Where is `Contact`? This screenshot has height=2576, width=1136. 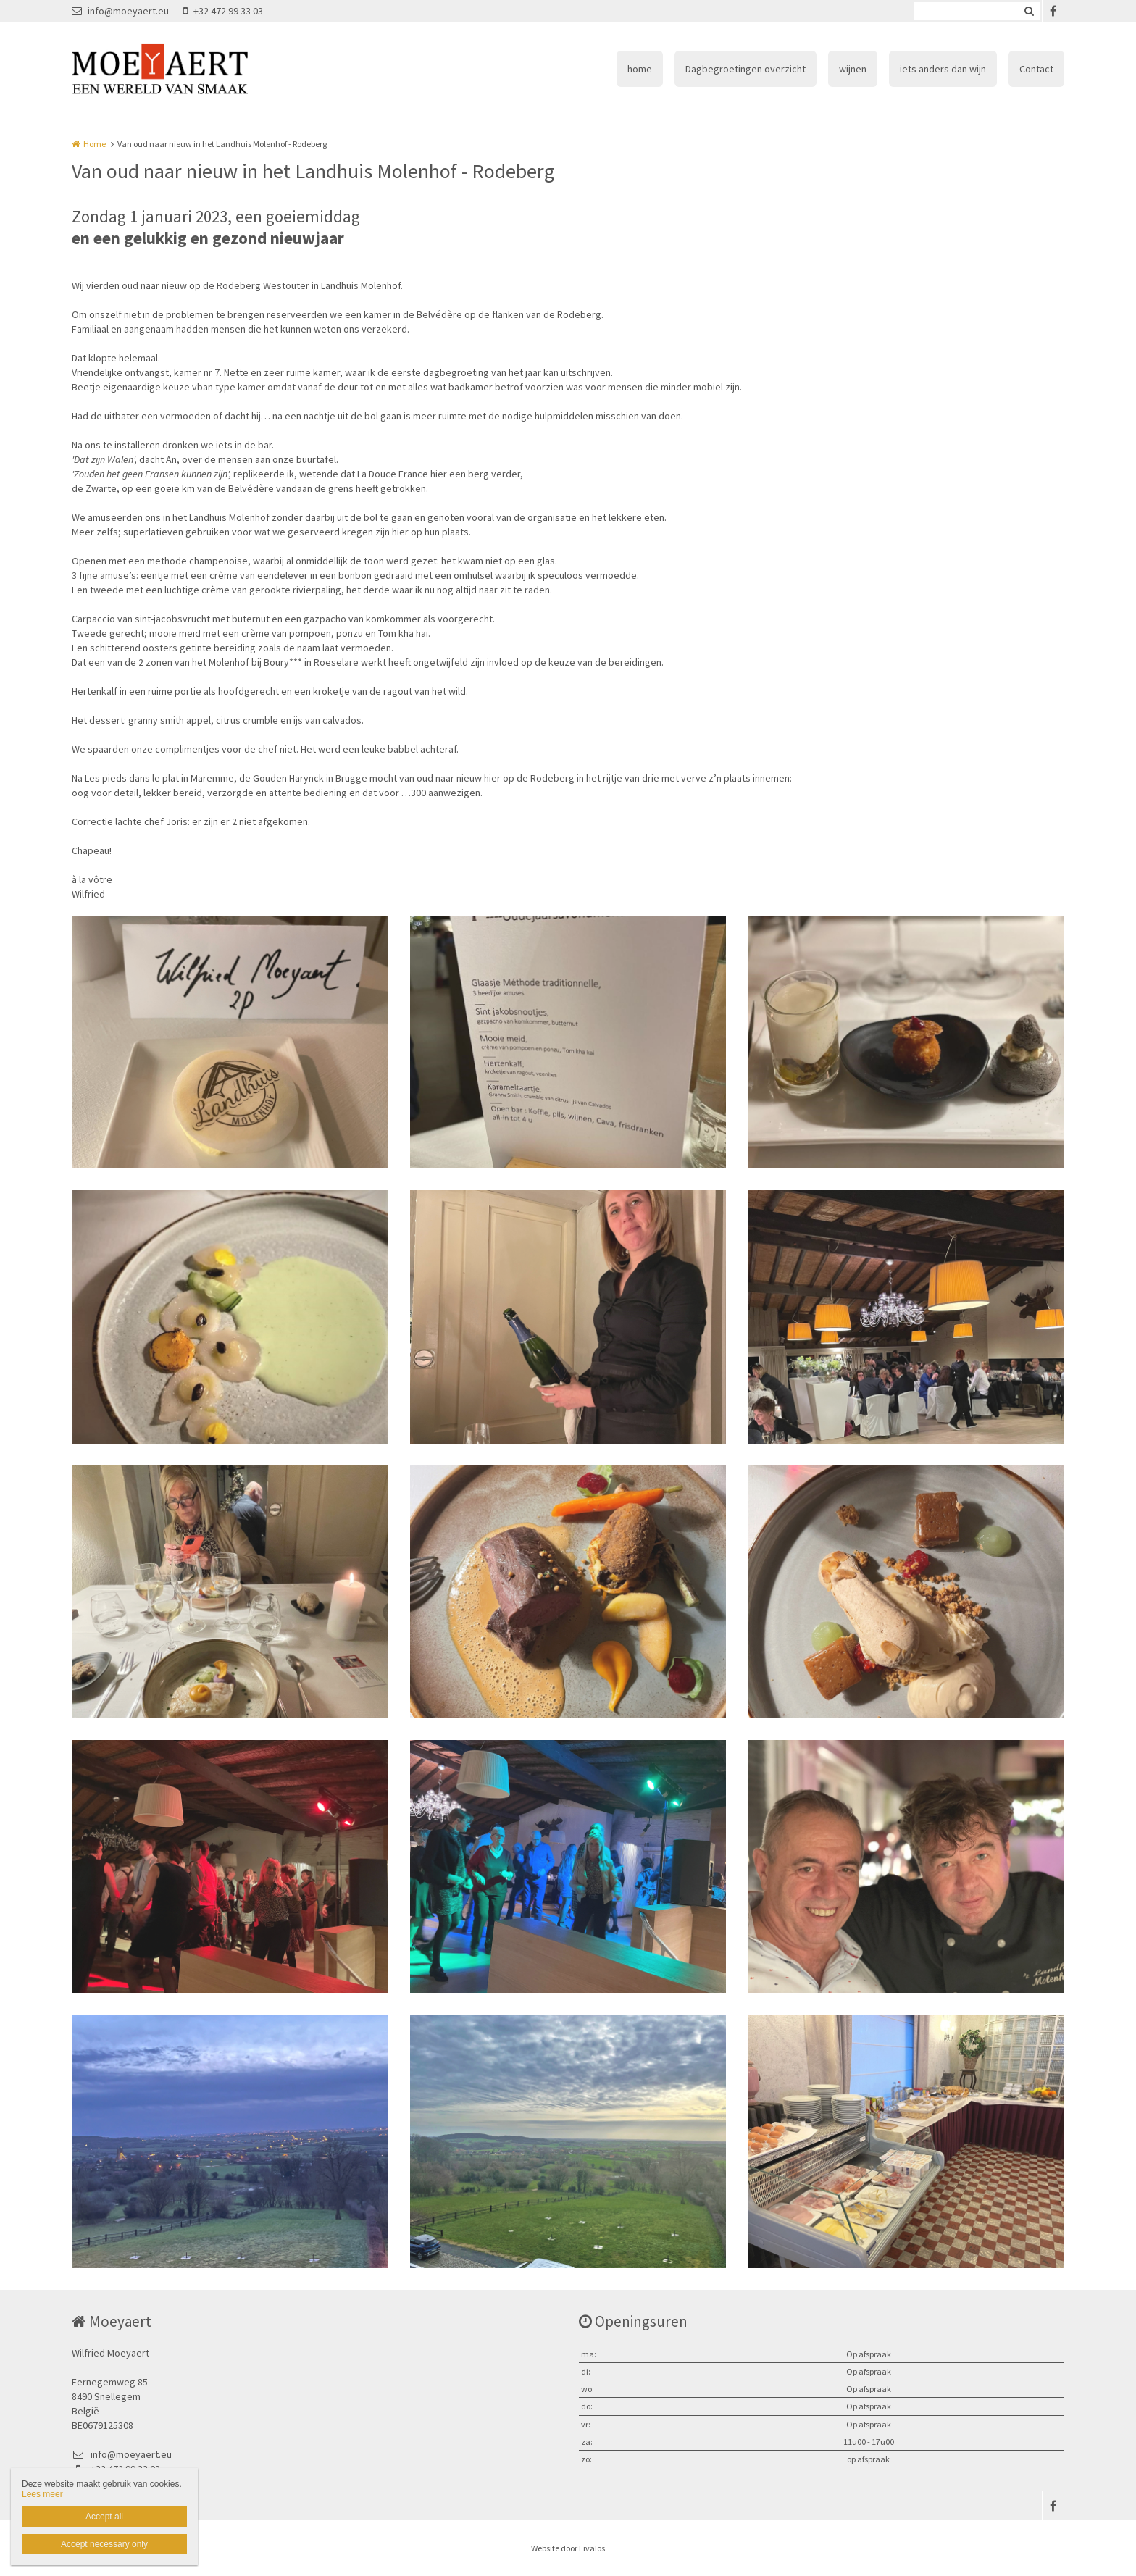
Contact is located at coordinates (1036, 68).